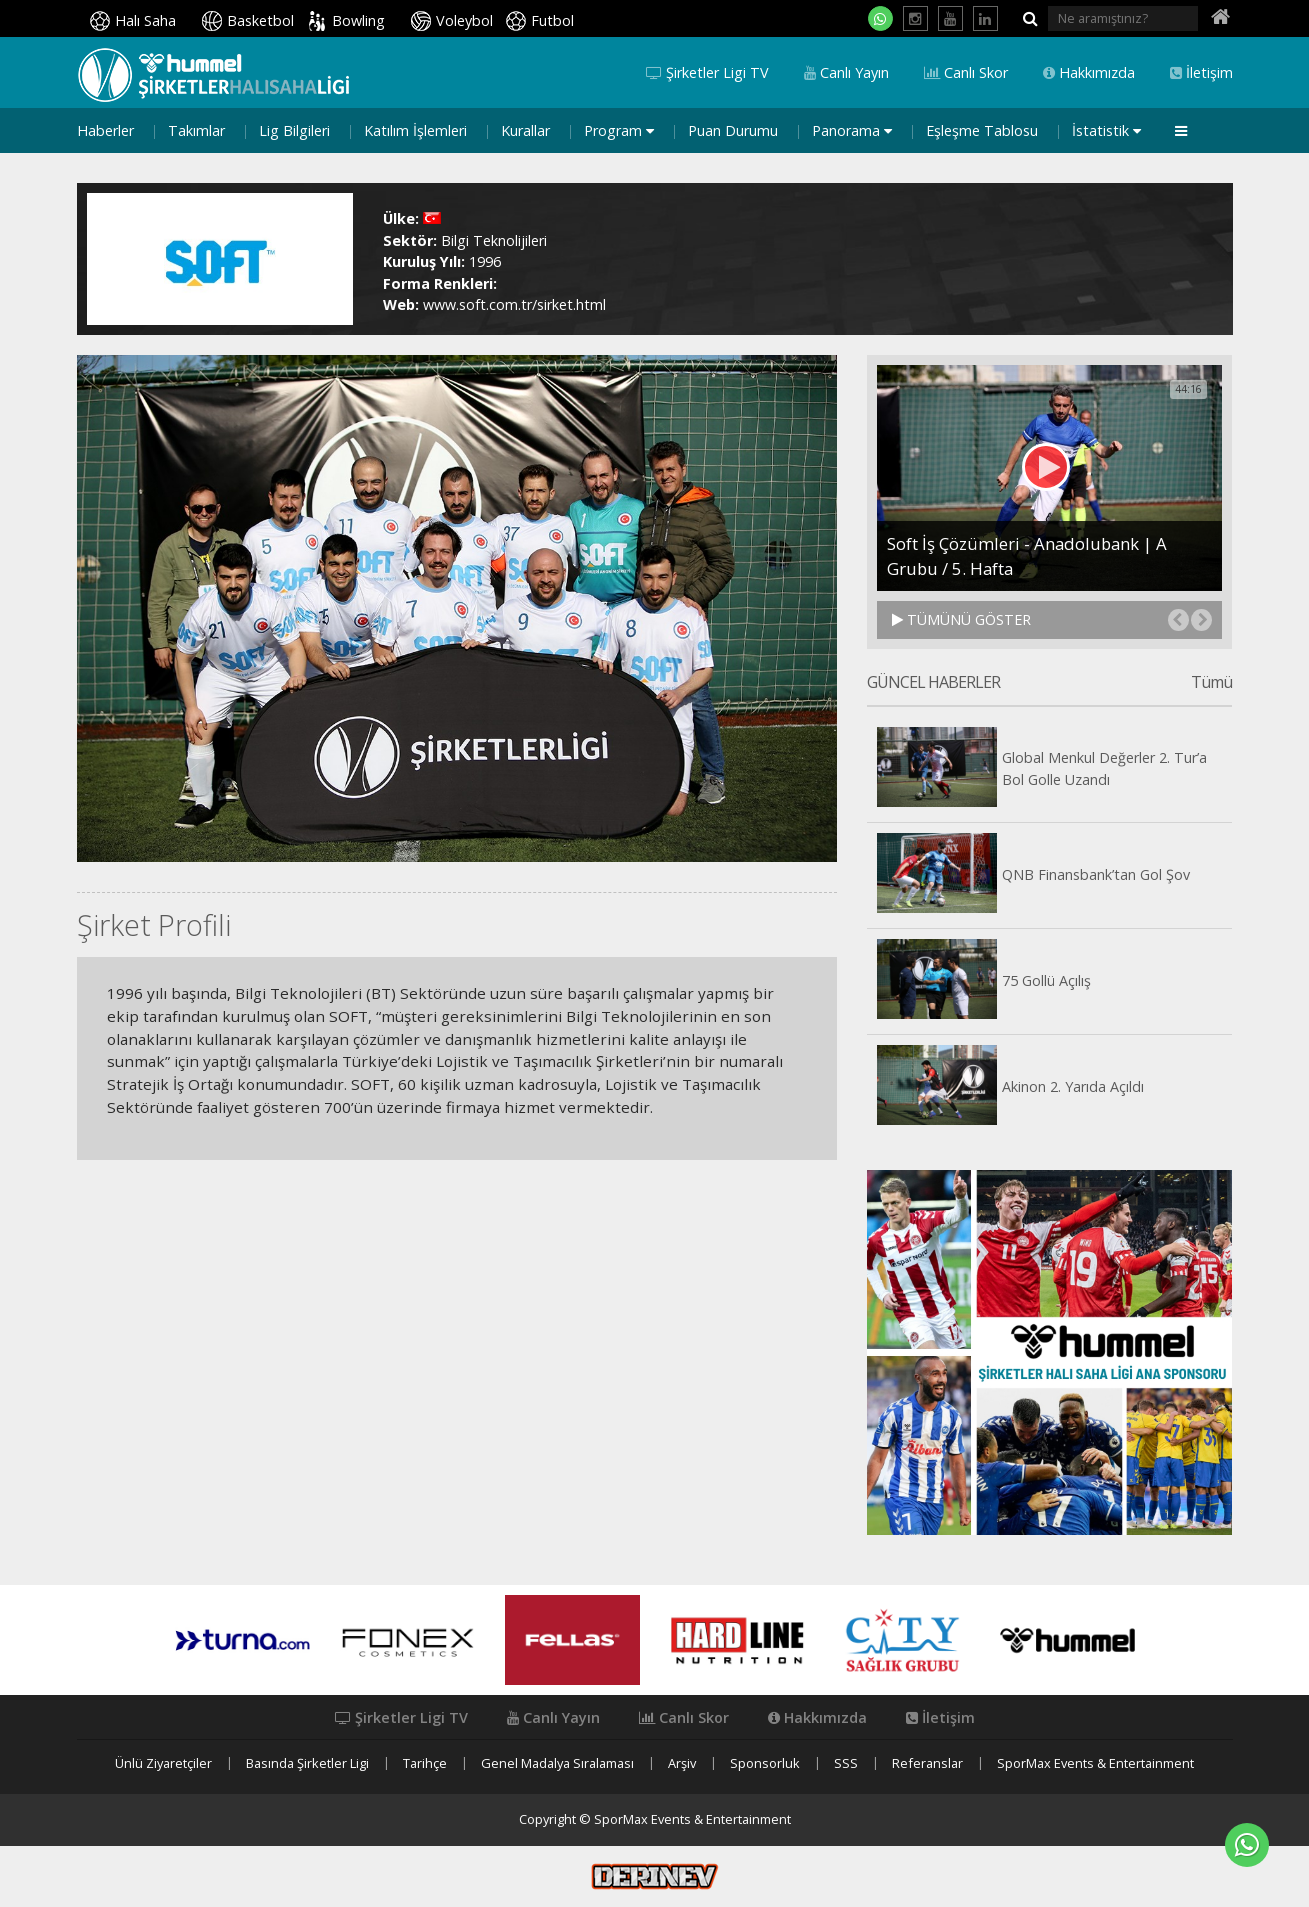 The height and width of the screenshot is (1907, 1309). Describe the element at coordinates (525, 131) in the screenshot. I see `Kurallar` at that location.